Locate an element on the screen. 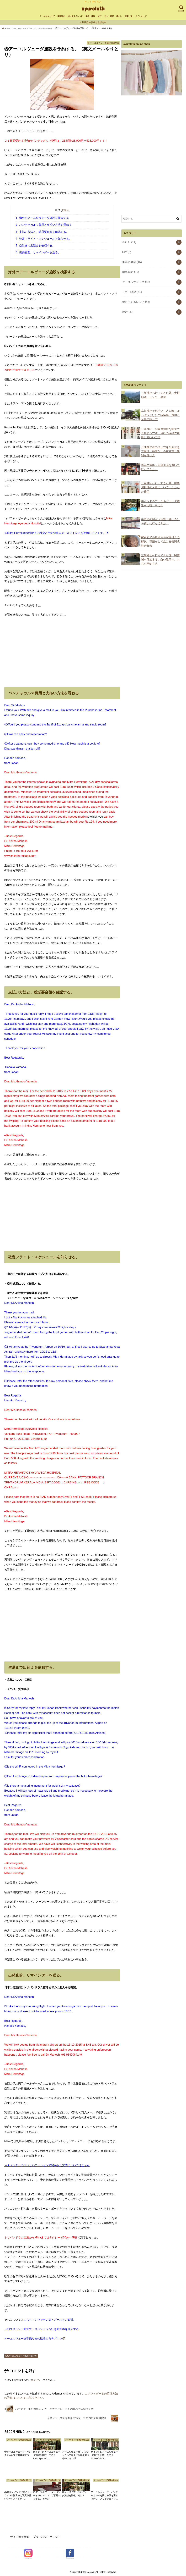 This screenshot has width=186, height=2576. 寒川神社で厄払い 八方除（はっぽうよけ）ご祈祷料・費用とお札の貼り方 is located at coordinates (160, 407).